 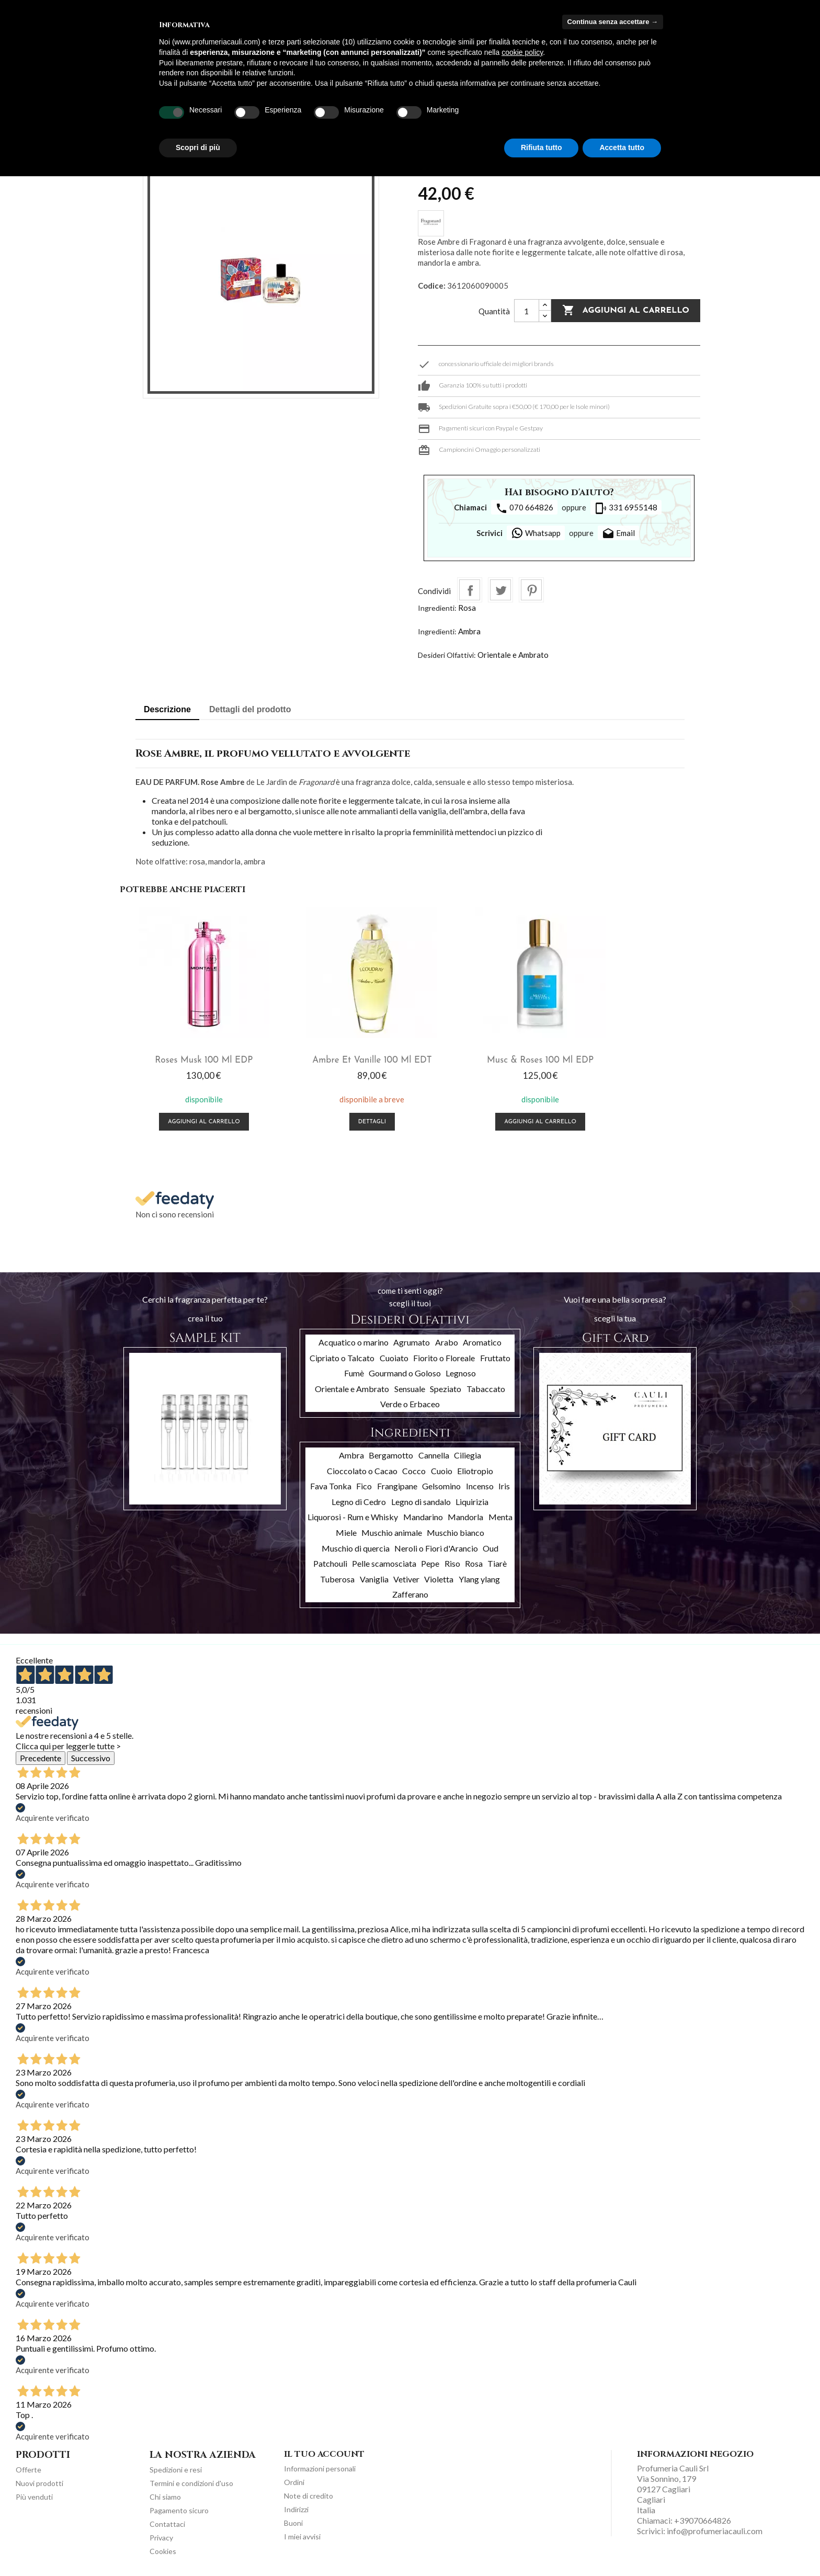 What do you see at coordinates (362, 1468) in the screenshot?
I see `Cioccolato o Cacao` at bounding box center [362, 1468].